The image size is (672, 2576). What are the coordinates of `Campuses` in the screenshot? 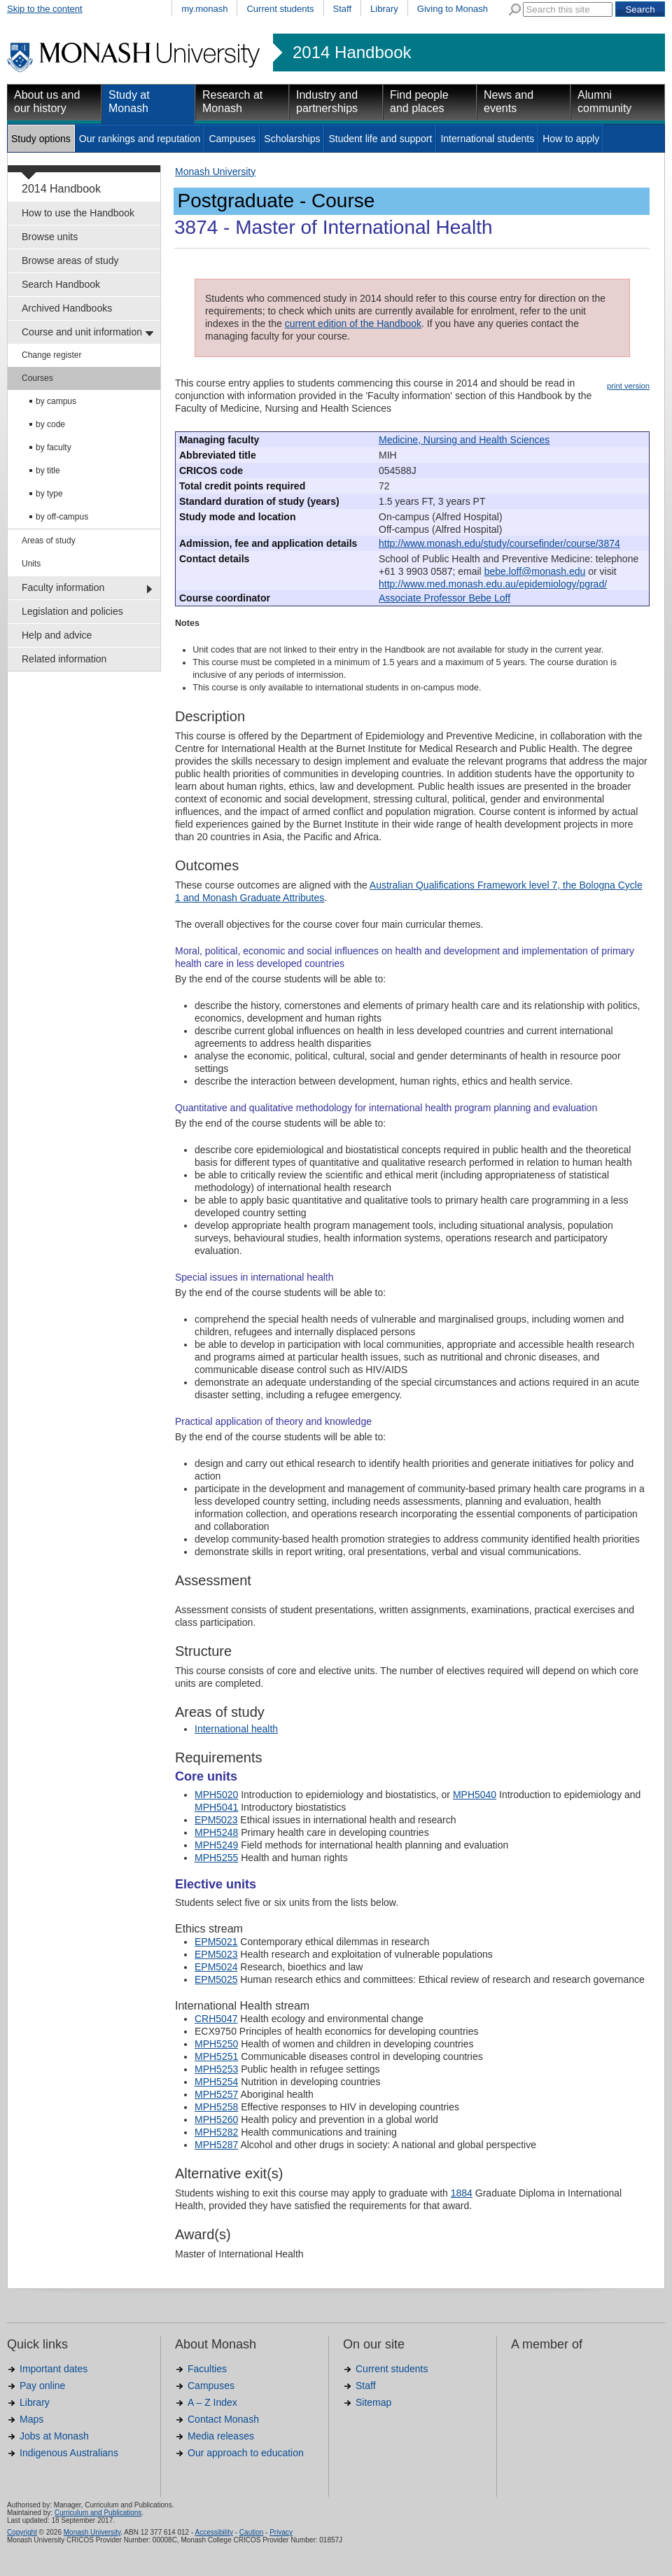 It's located at (232, 138).